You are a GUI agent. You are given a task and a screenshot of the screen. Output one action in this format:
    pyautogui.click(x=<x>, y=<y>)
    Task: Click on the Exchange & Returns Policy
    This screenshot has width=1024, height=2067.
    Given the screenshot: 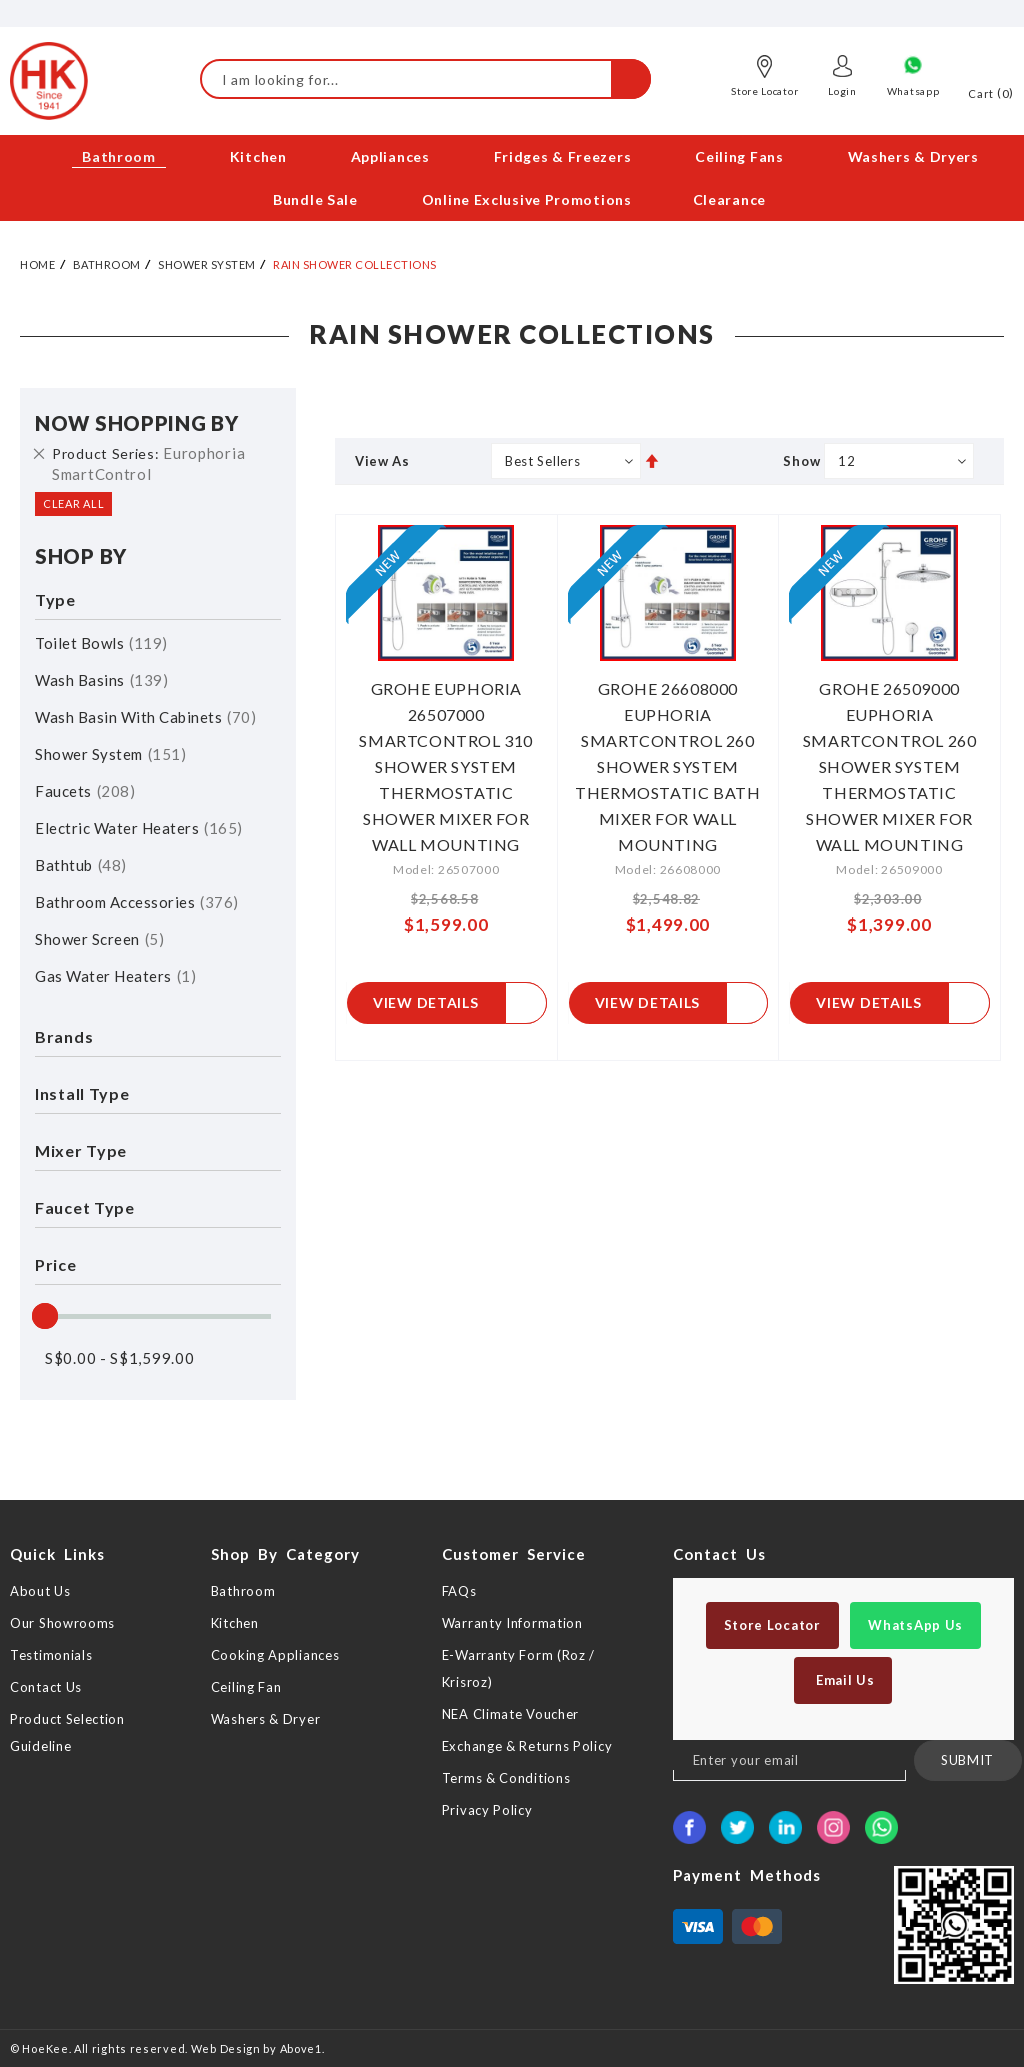 What is the action you would take?
    pyautogui.click(x=527, y=1746)
    